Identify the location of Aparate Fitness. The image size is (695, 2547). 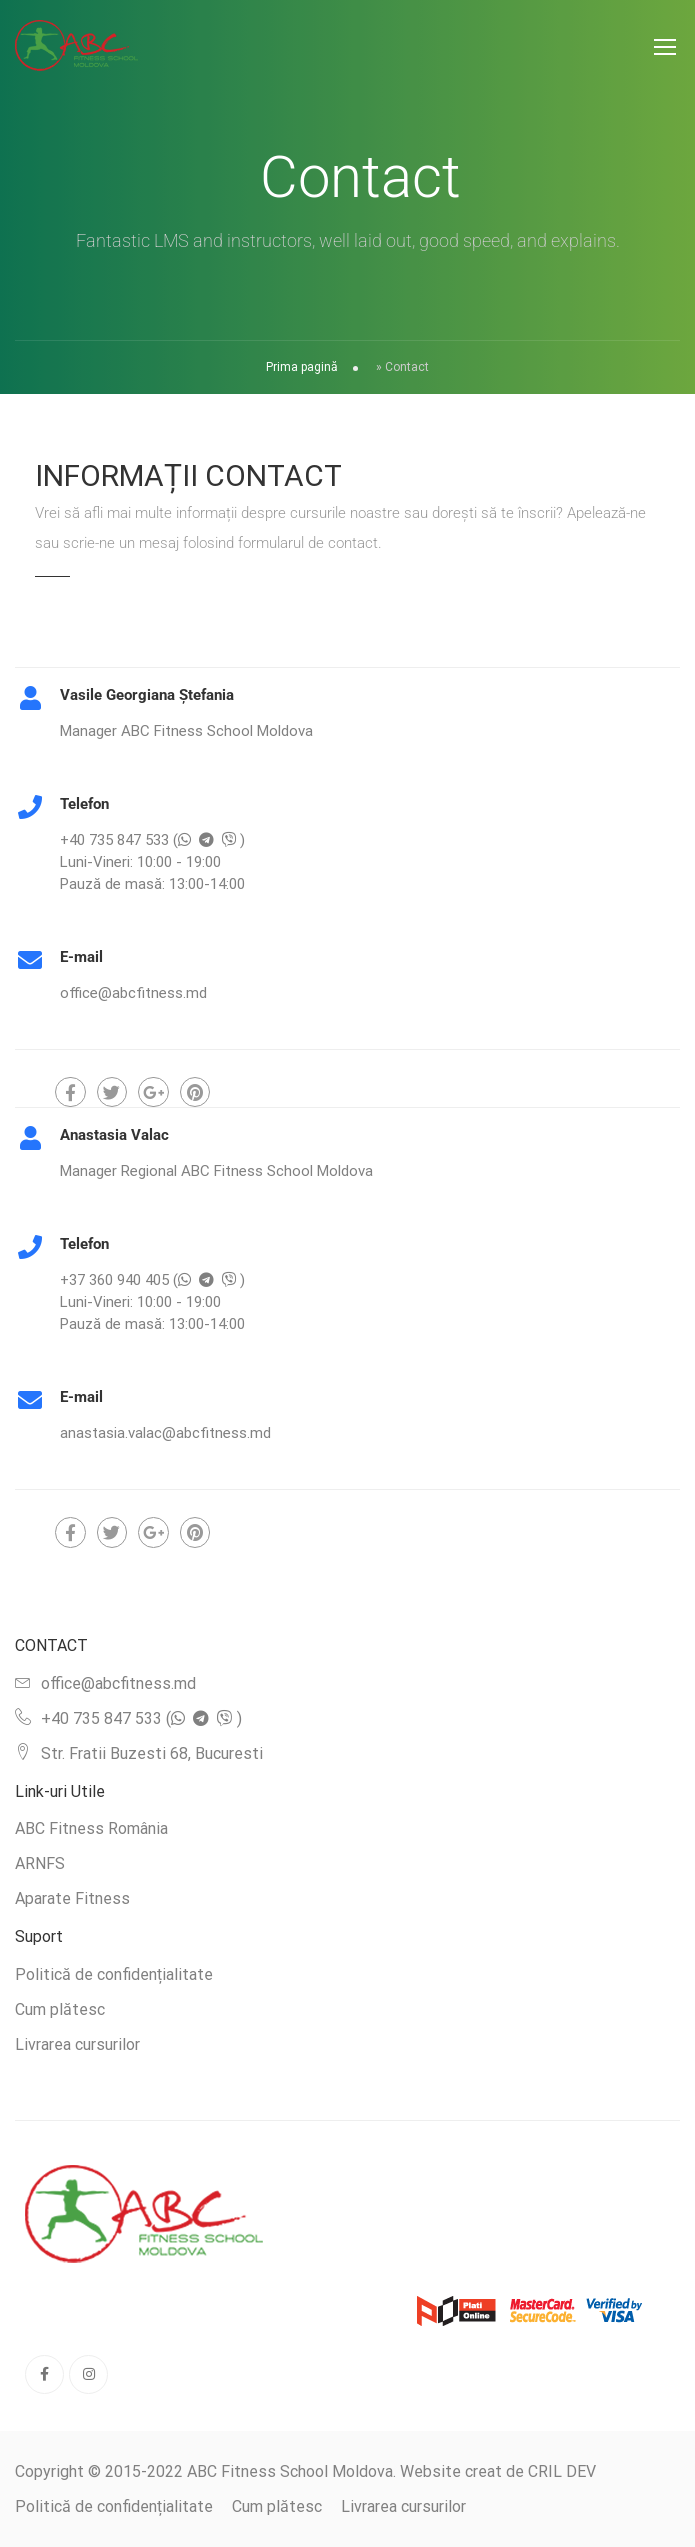
(72, 1898).